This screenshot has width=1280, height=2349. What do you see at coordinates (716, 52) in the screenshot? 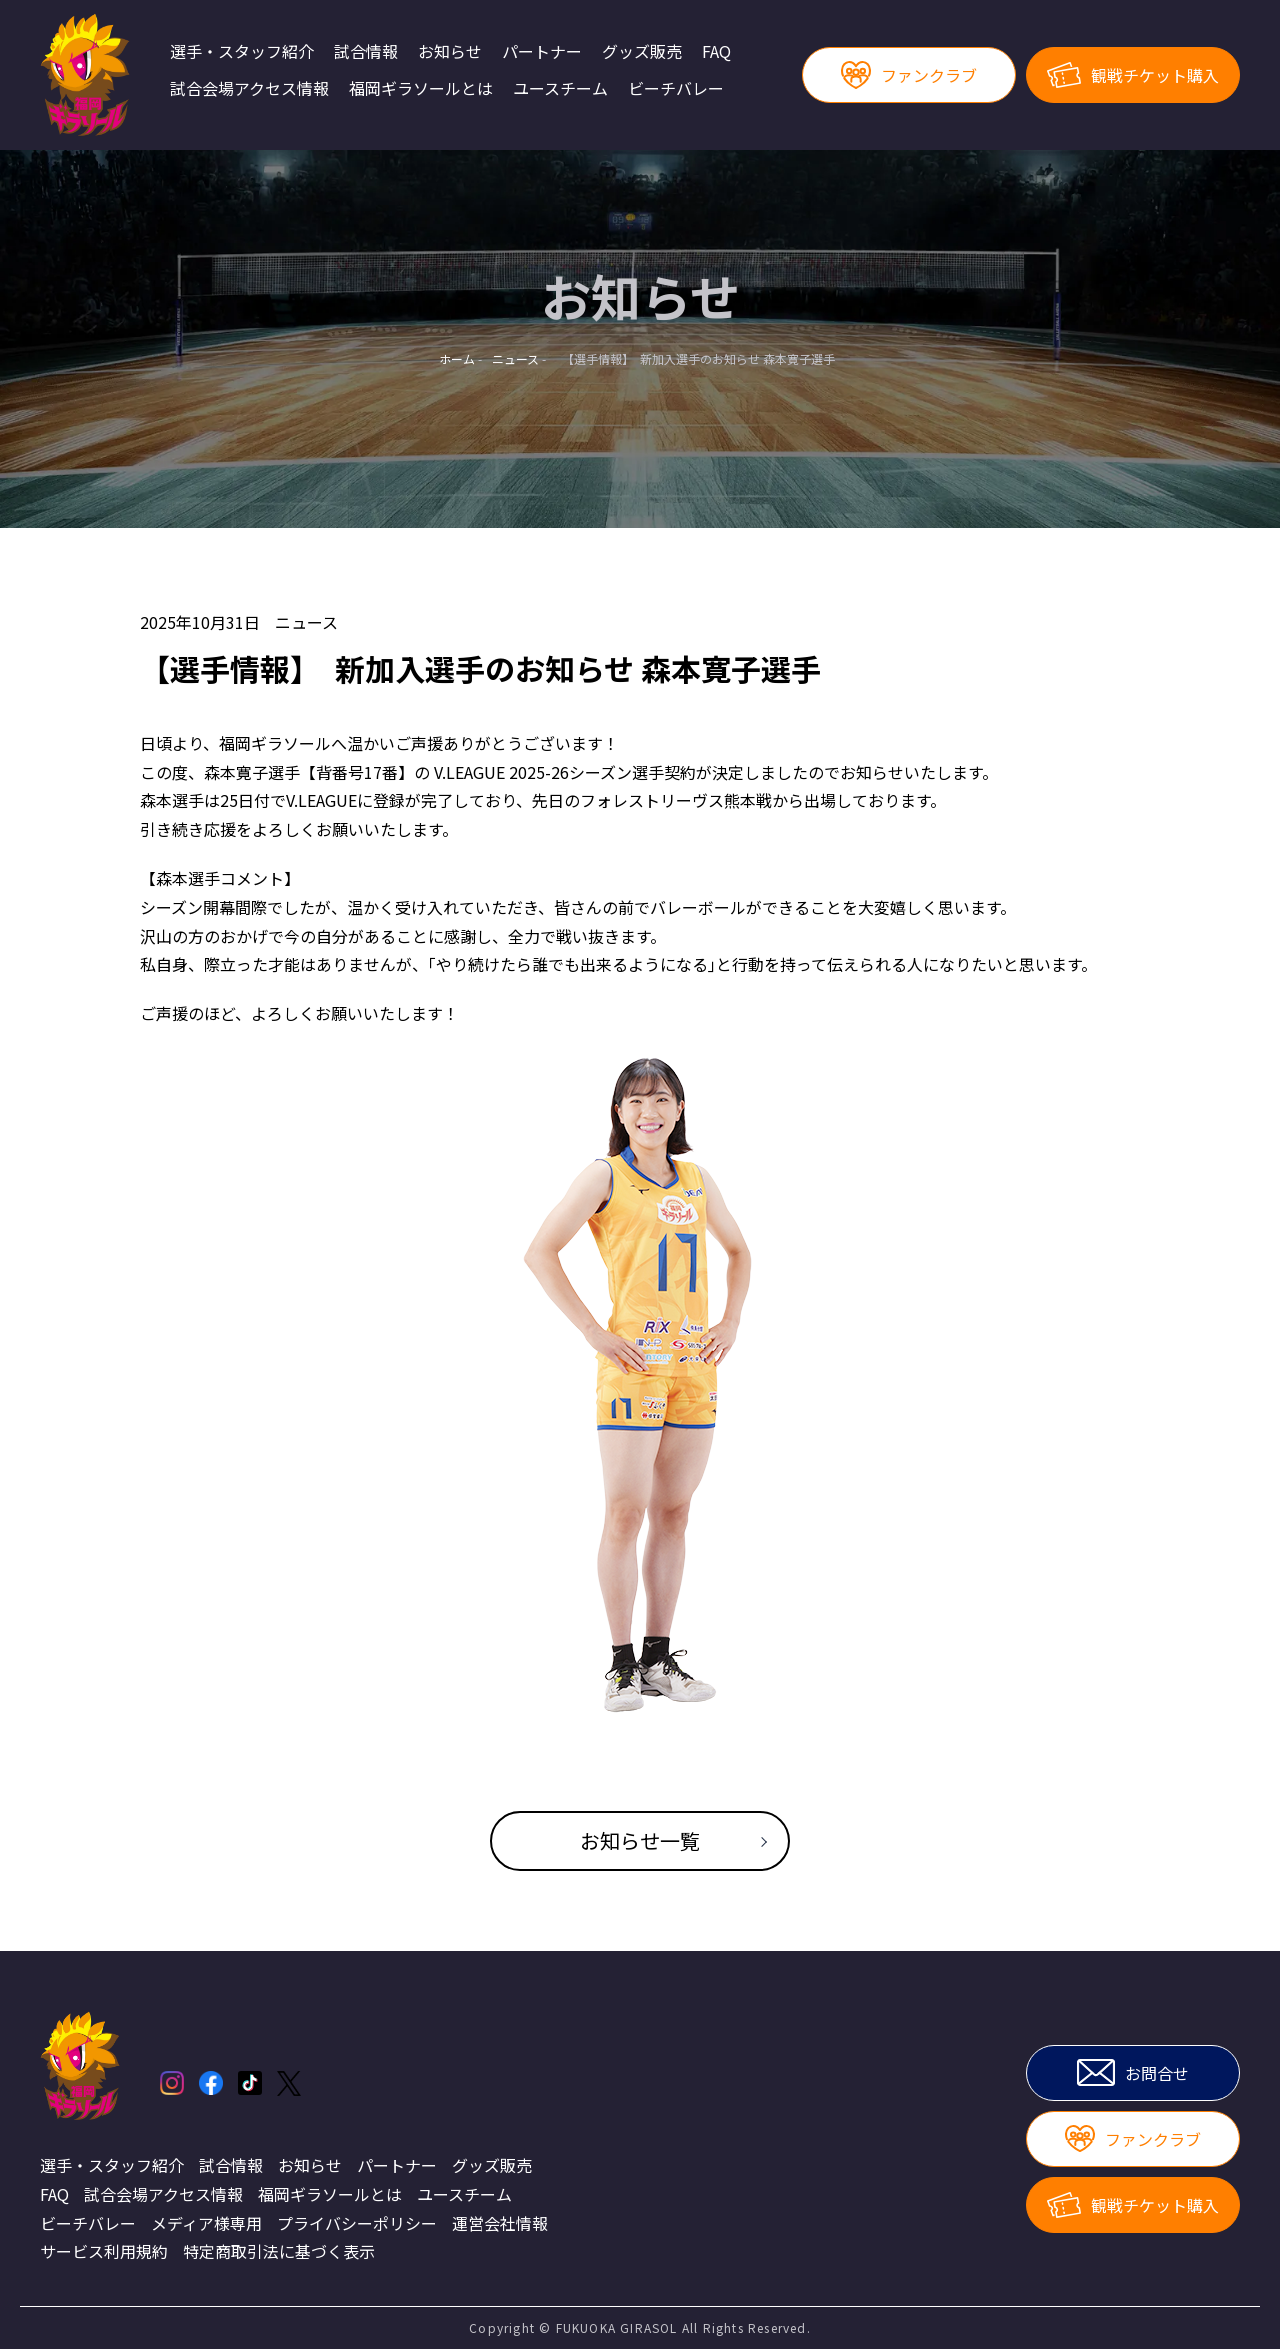
I see `FAQ` at bounding box center [716, 52].